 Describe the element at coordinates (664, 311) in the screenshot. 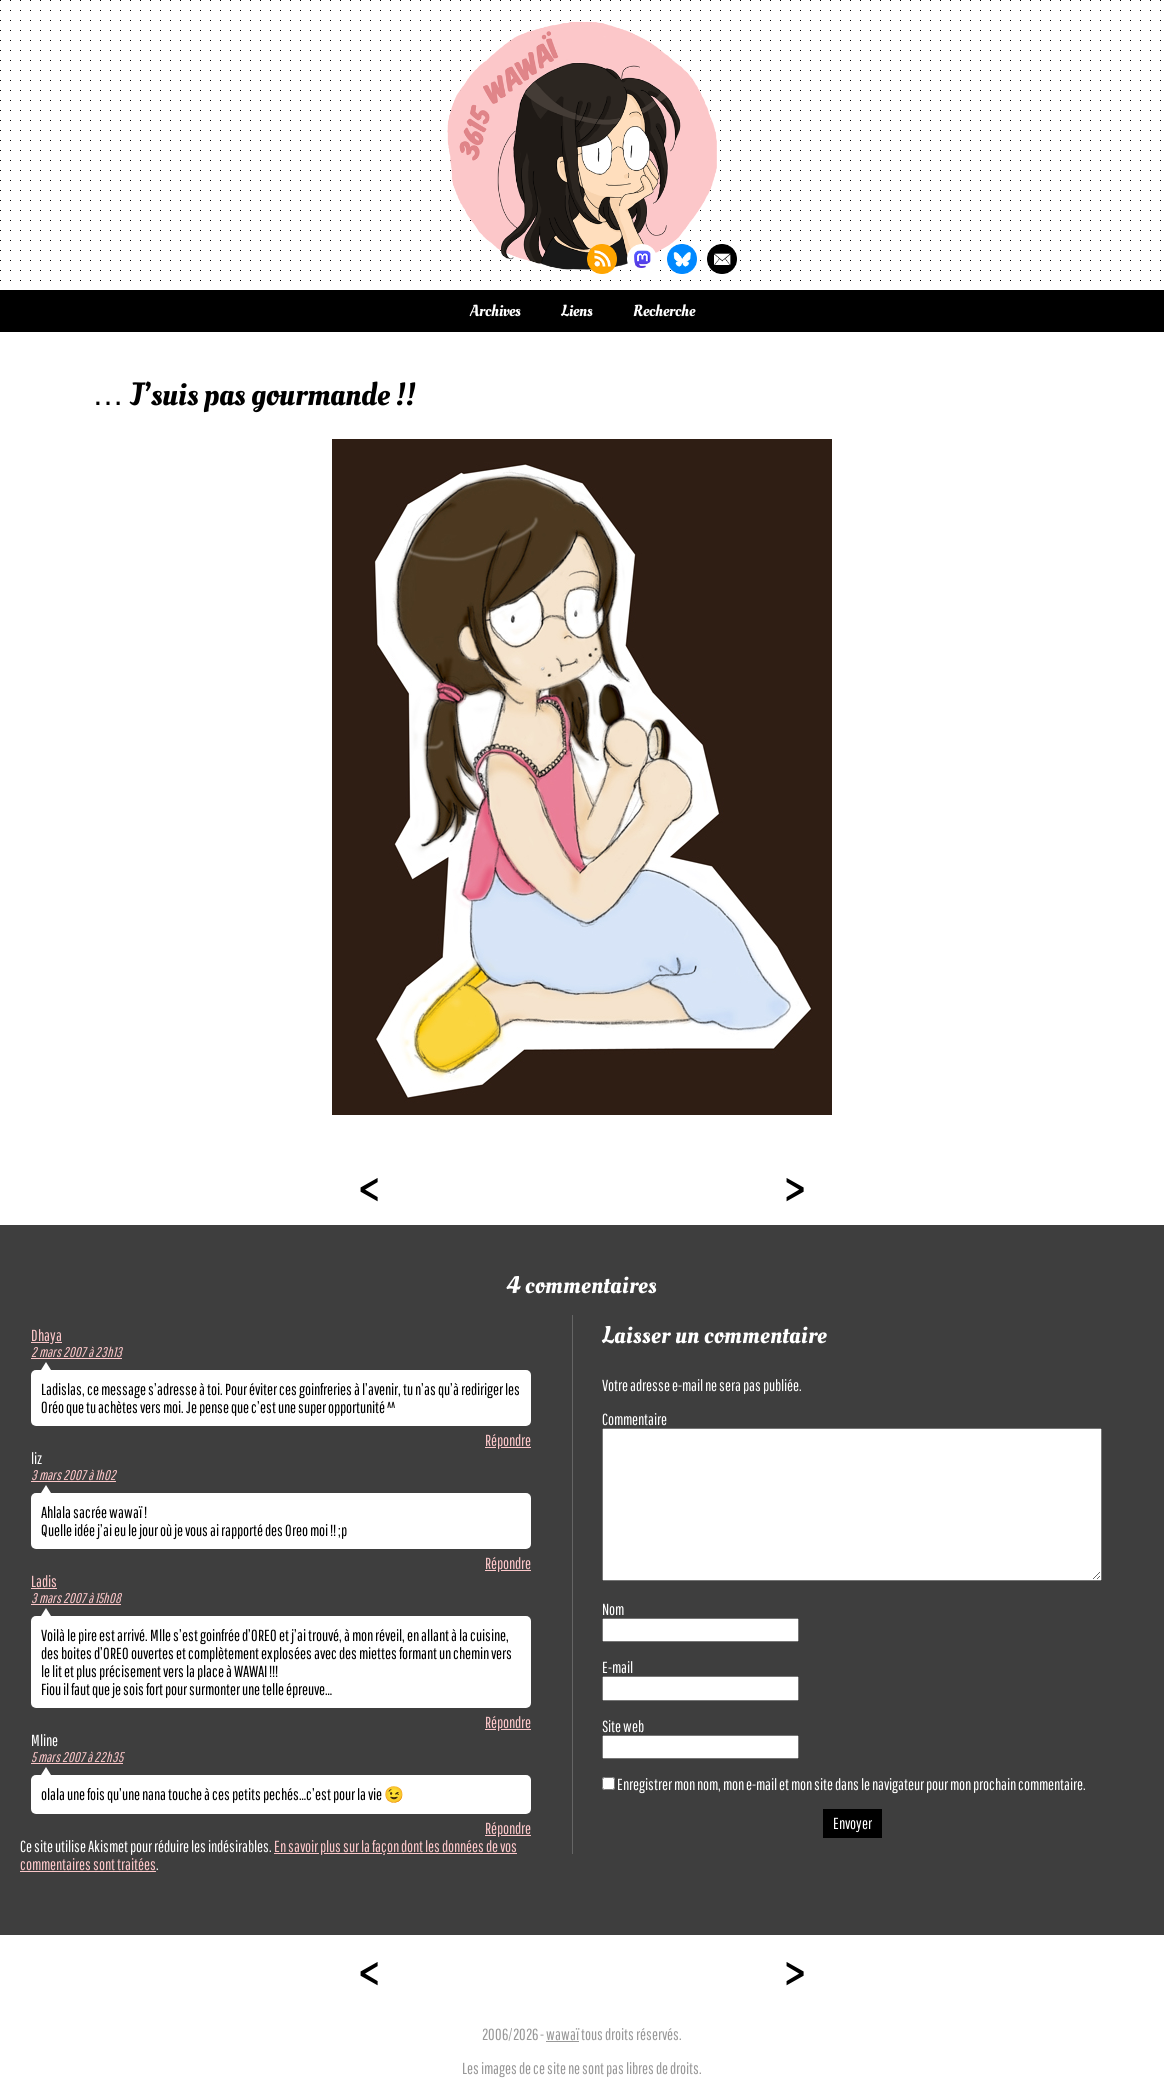

I see `Recherche` at that location.